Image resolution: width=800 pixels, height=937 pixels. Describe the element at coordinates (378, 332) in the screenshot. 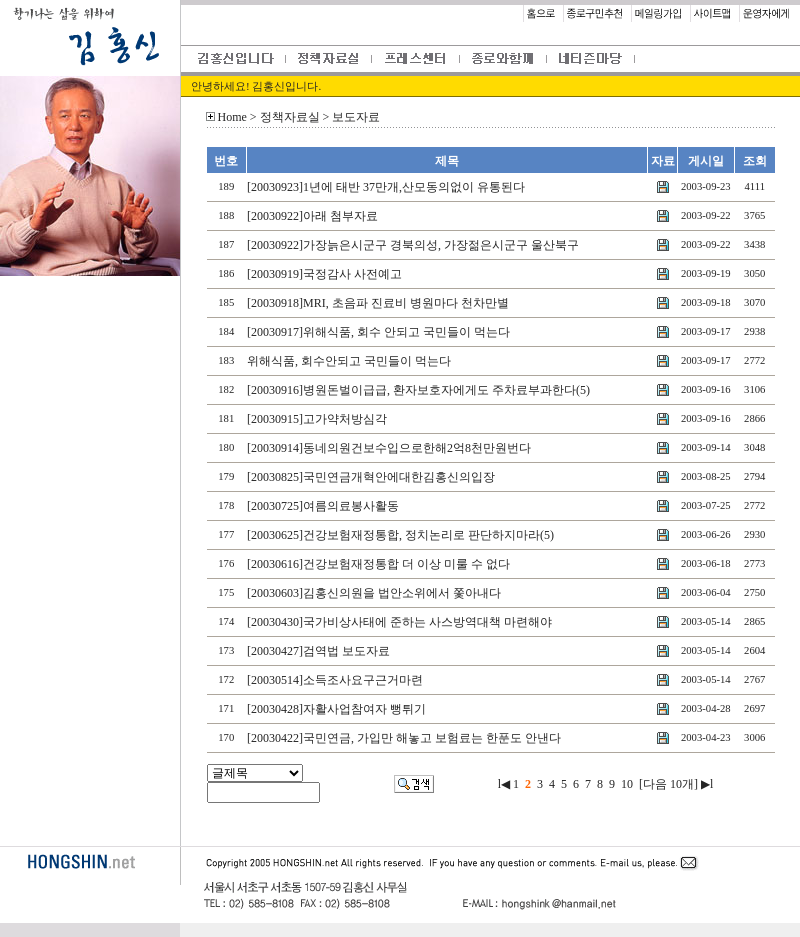

I see `[20030917]위해식품, 회수 안되고 국민들이 먹는다` at that location.